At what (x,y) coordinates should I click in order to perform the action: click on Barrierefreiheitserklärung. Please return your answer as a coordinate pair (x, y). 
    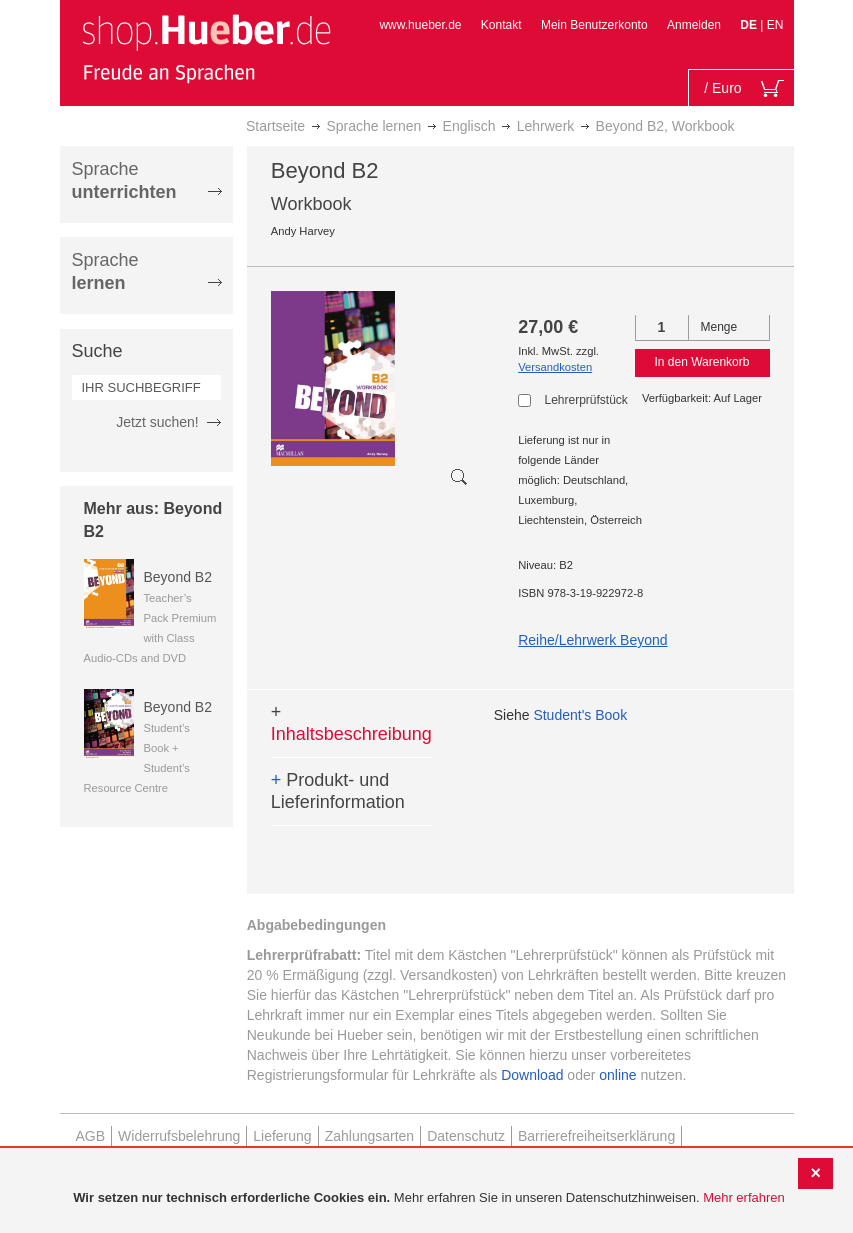
    Looking at the image, I should click on (596, 1136).